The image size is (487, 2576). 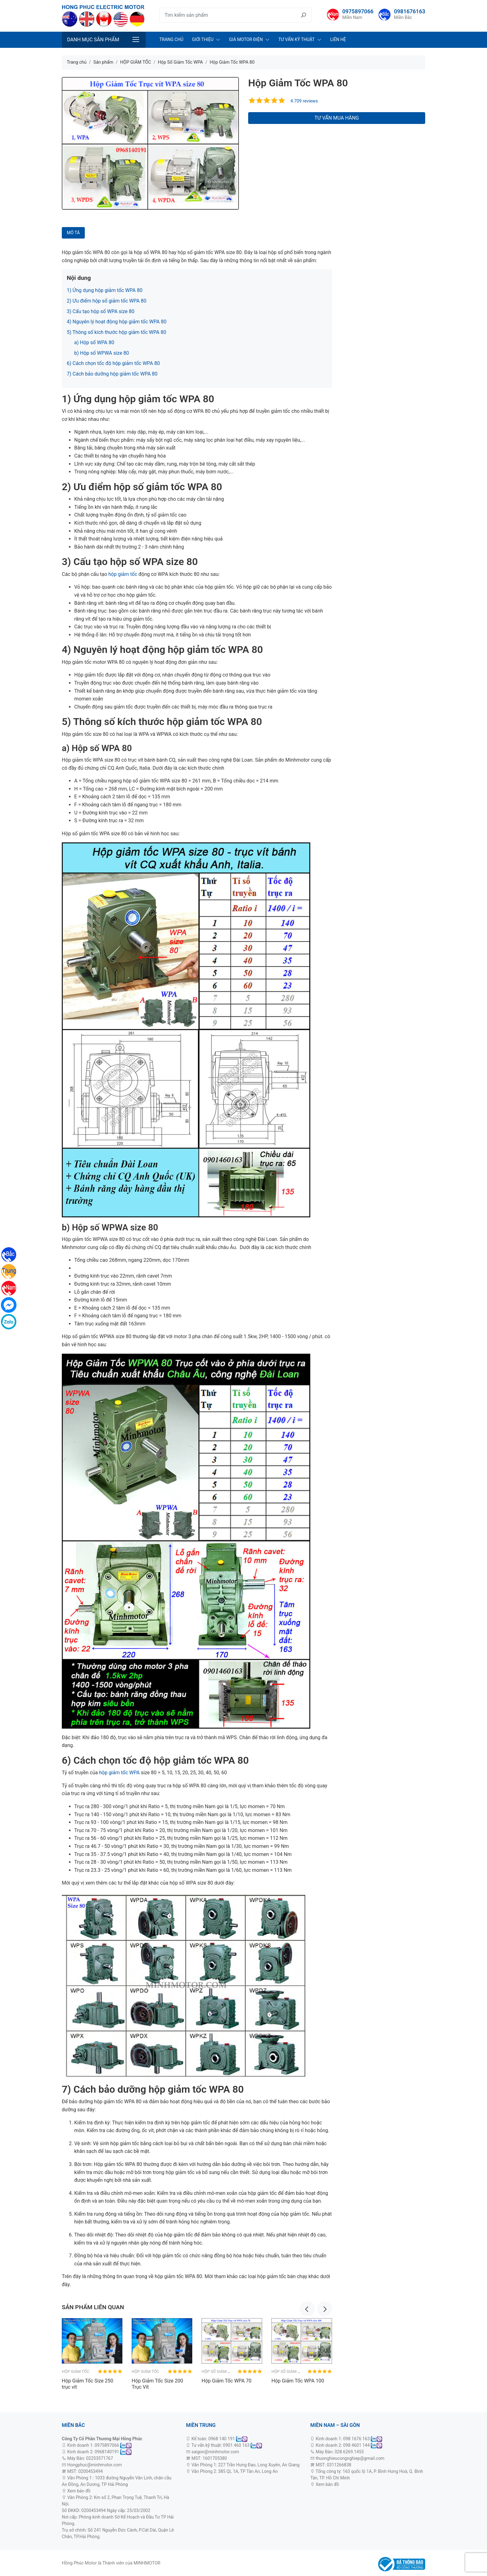 What do you see at coordinates (100, 311) in the screenshot?
I see `3) Cấu tạo hộp số WPA size 80` at bounding box center [100, 311].